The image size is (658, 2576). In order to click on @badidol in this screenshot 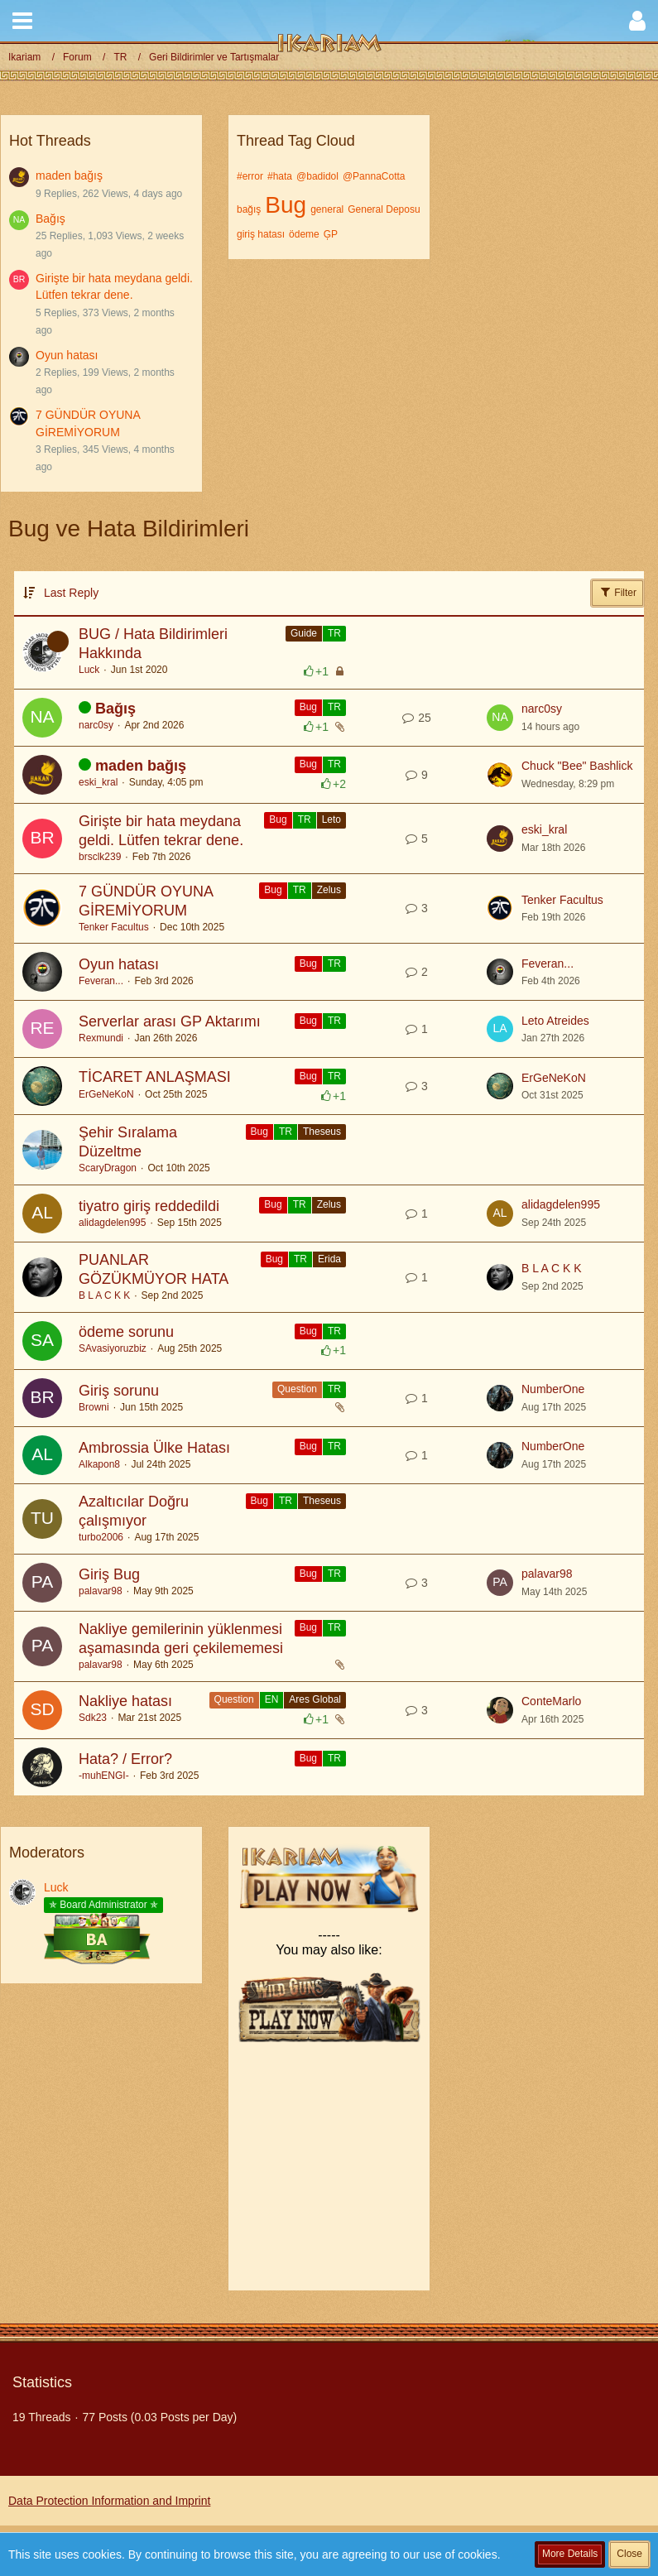, I will do `click(317, 176)`.